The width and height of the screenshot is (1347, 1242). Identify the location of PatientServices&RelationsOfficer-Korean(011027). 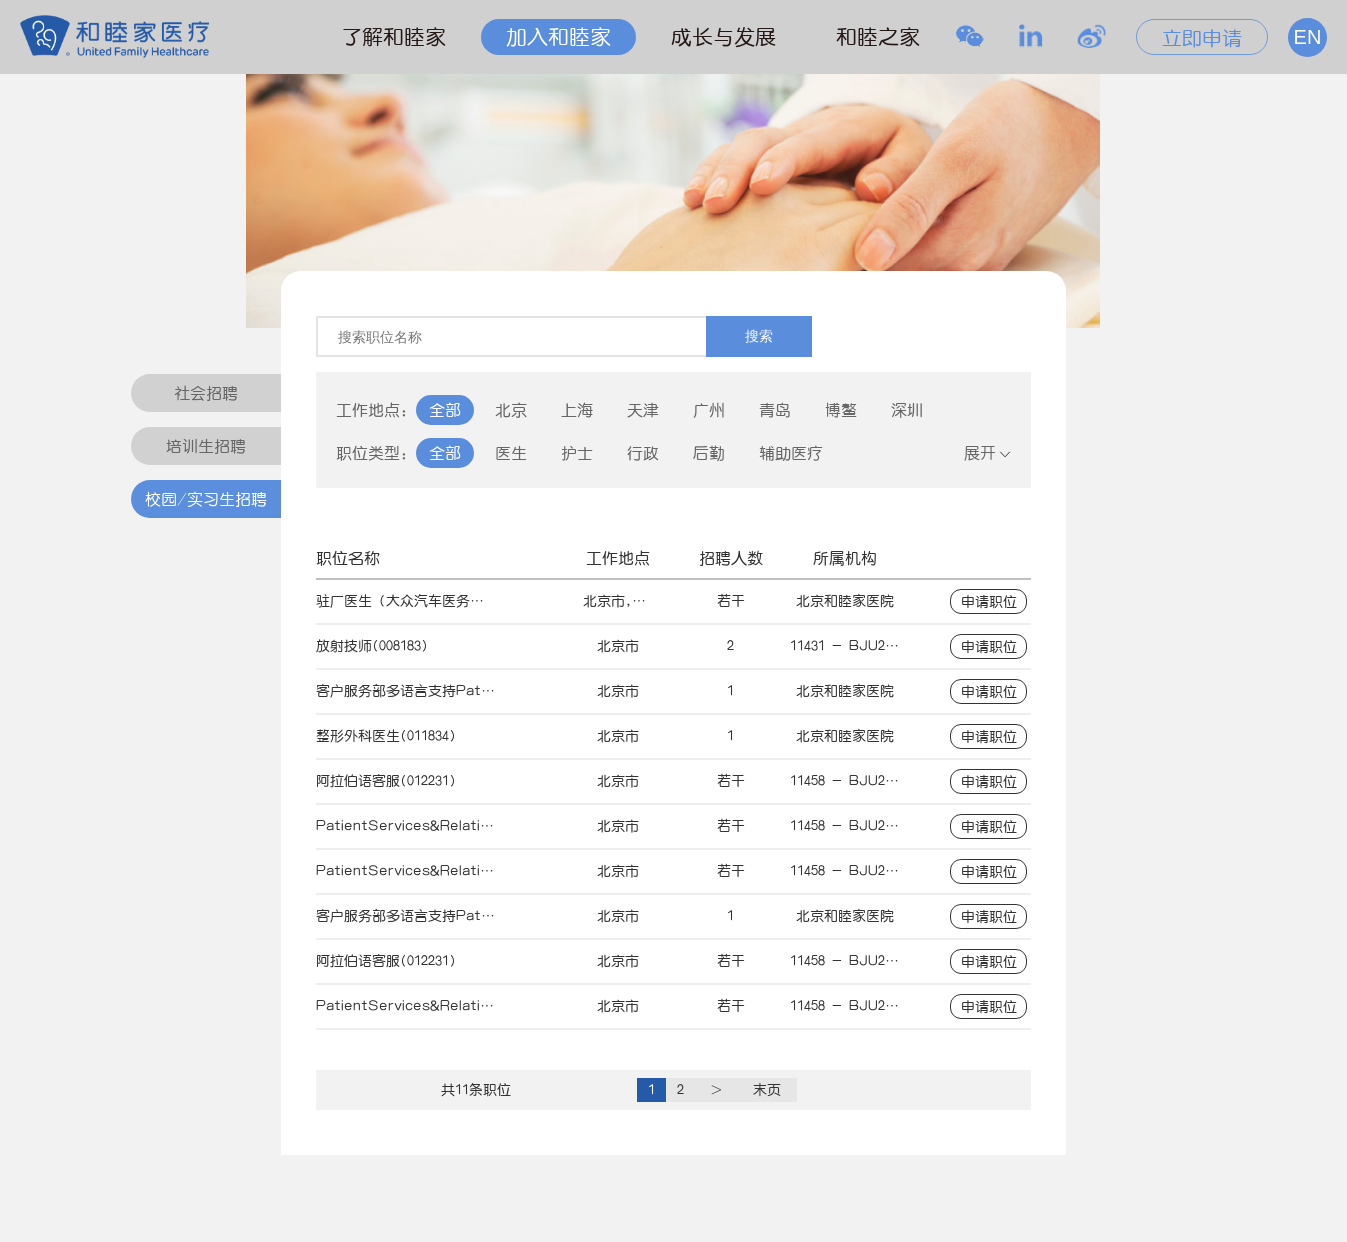
(493, 826).